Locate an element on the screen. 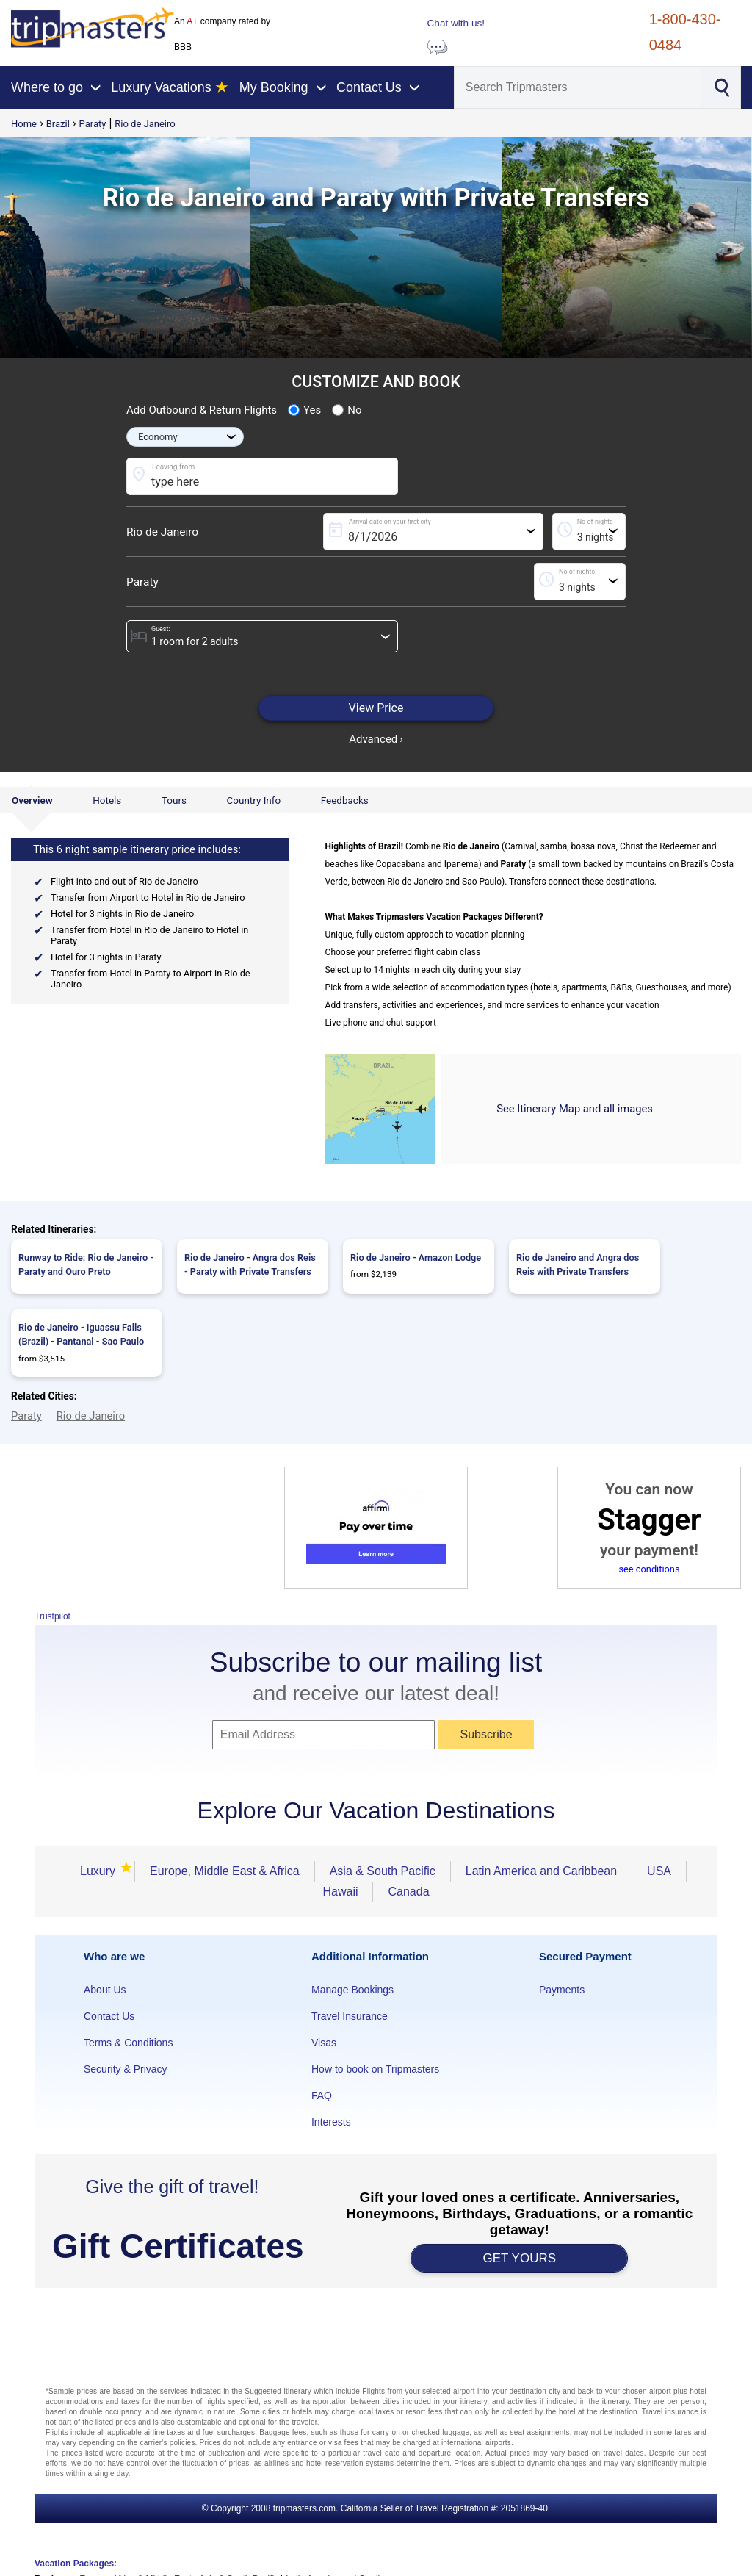 The height and width of the screenshot is (2576, 752). FAQ is located at coordinates (321, 2095).